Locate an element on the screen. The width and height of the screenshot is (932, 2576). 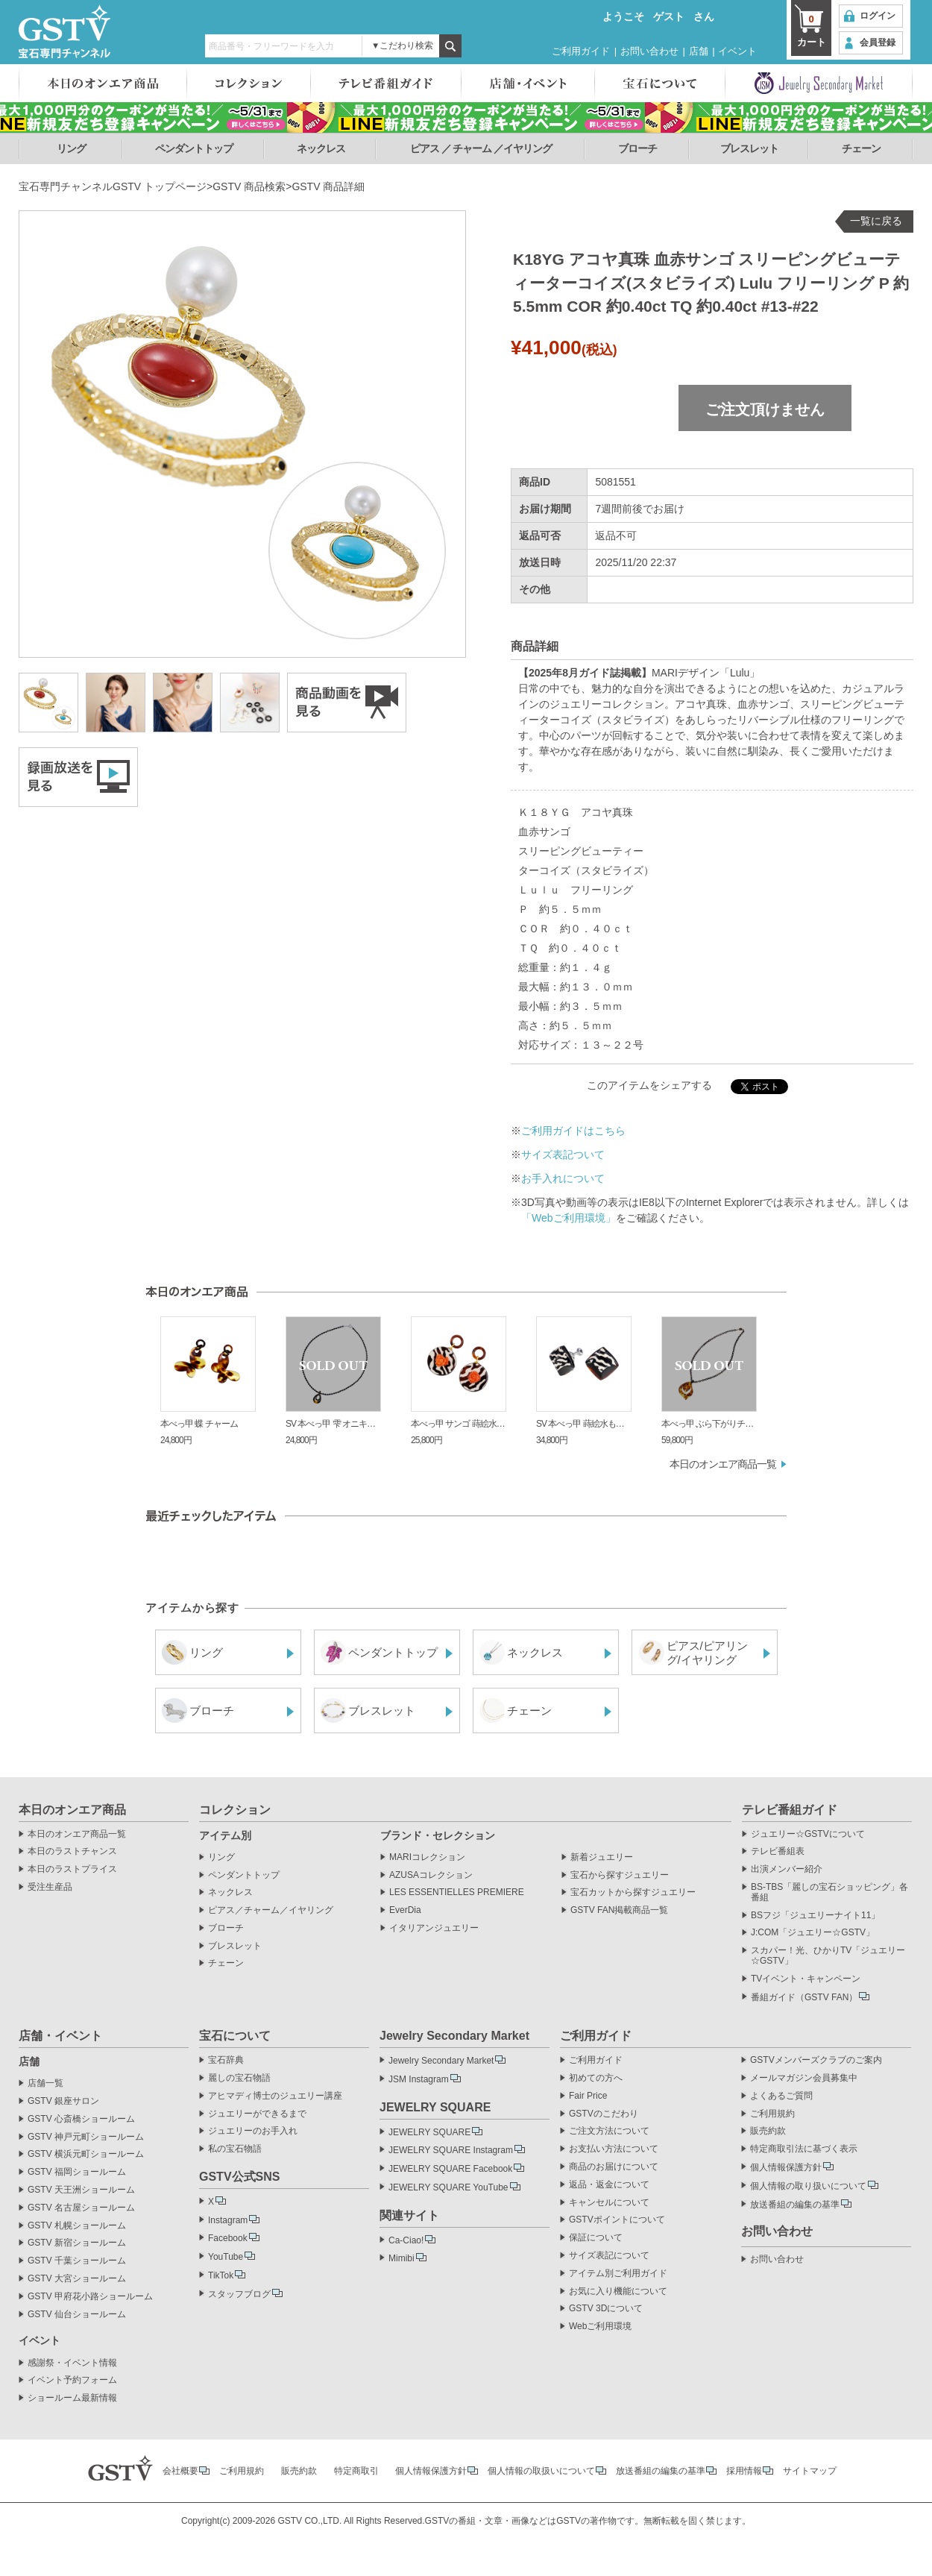
出演メンバー紹介 is located at coordinates (786, 1869).